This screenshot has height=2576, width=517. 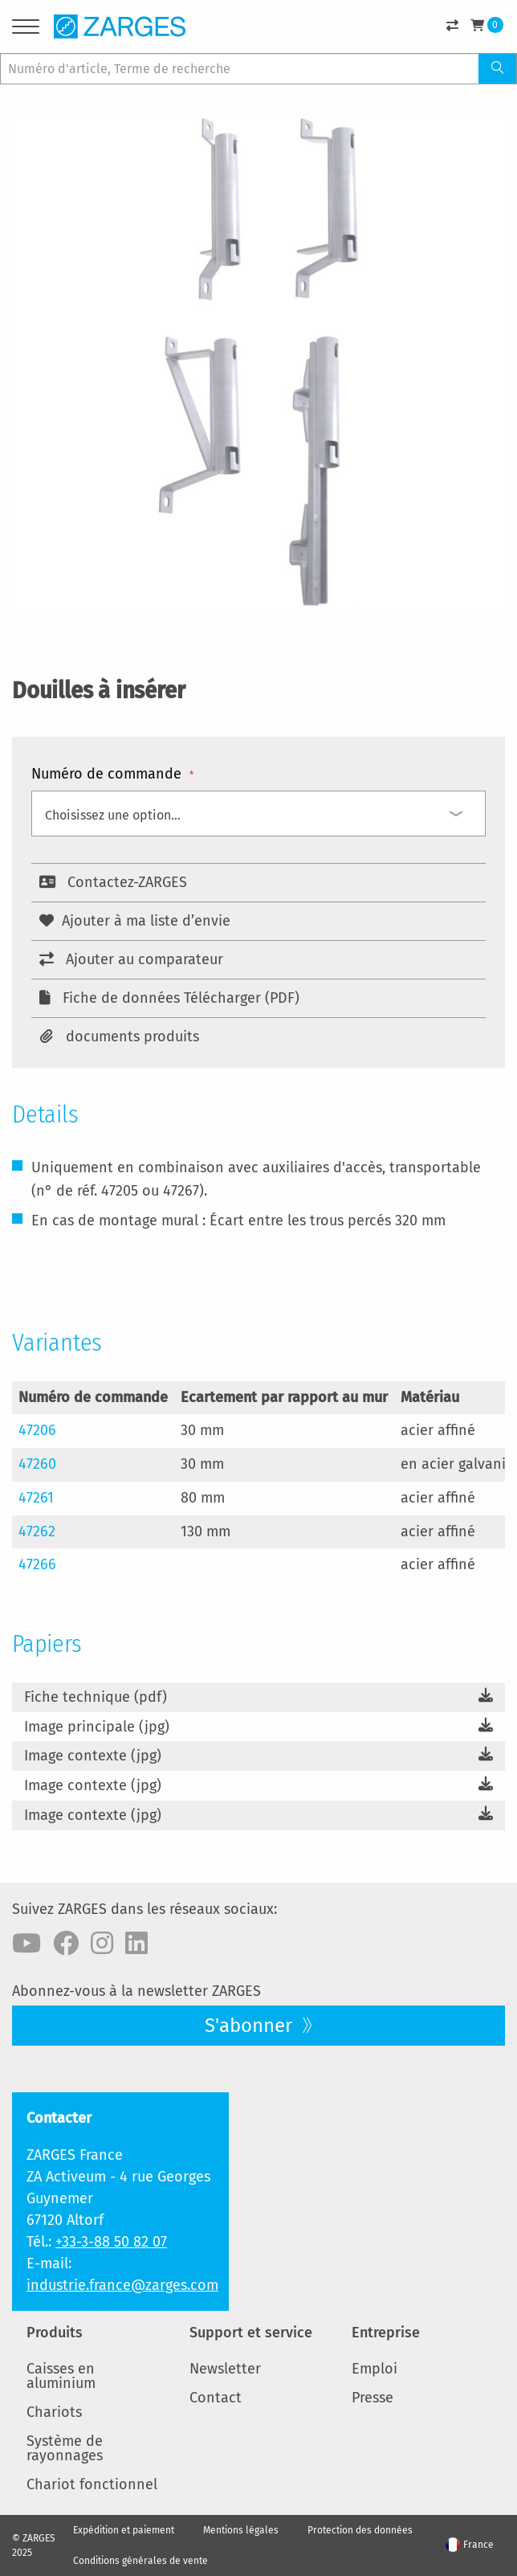 What do you see at coordinates (374, 2369) in the screenshot?
I see `Emploi` at bounding box center [374, 2369].